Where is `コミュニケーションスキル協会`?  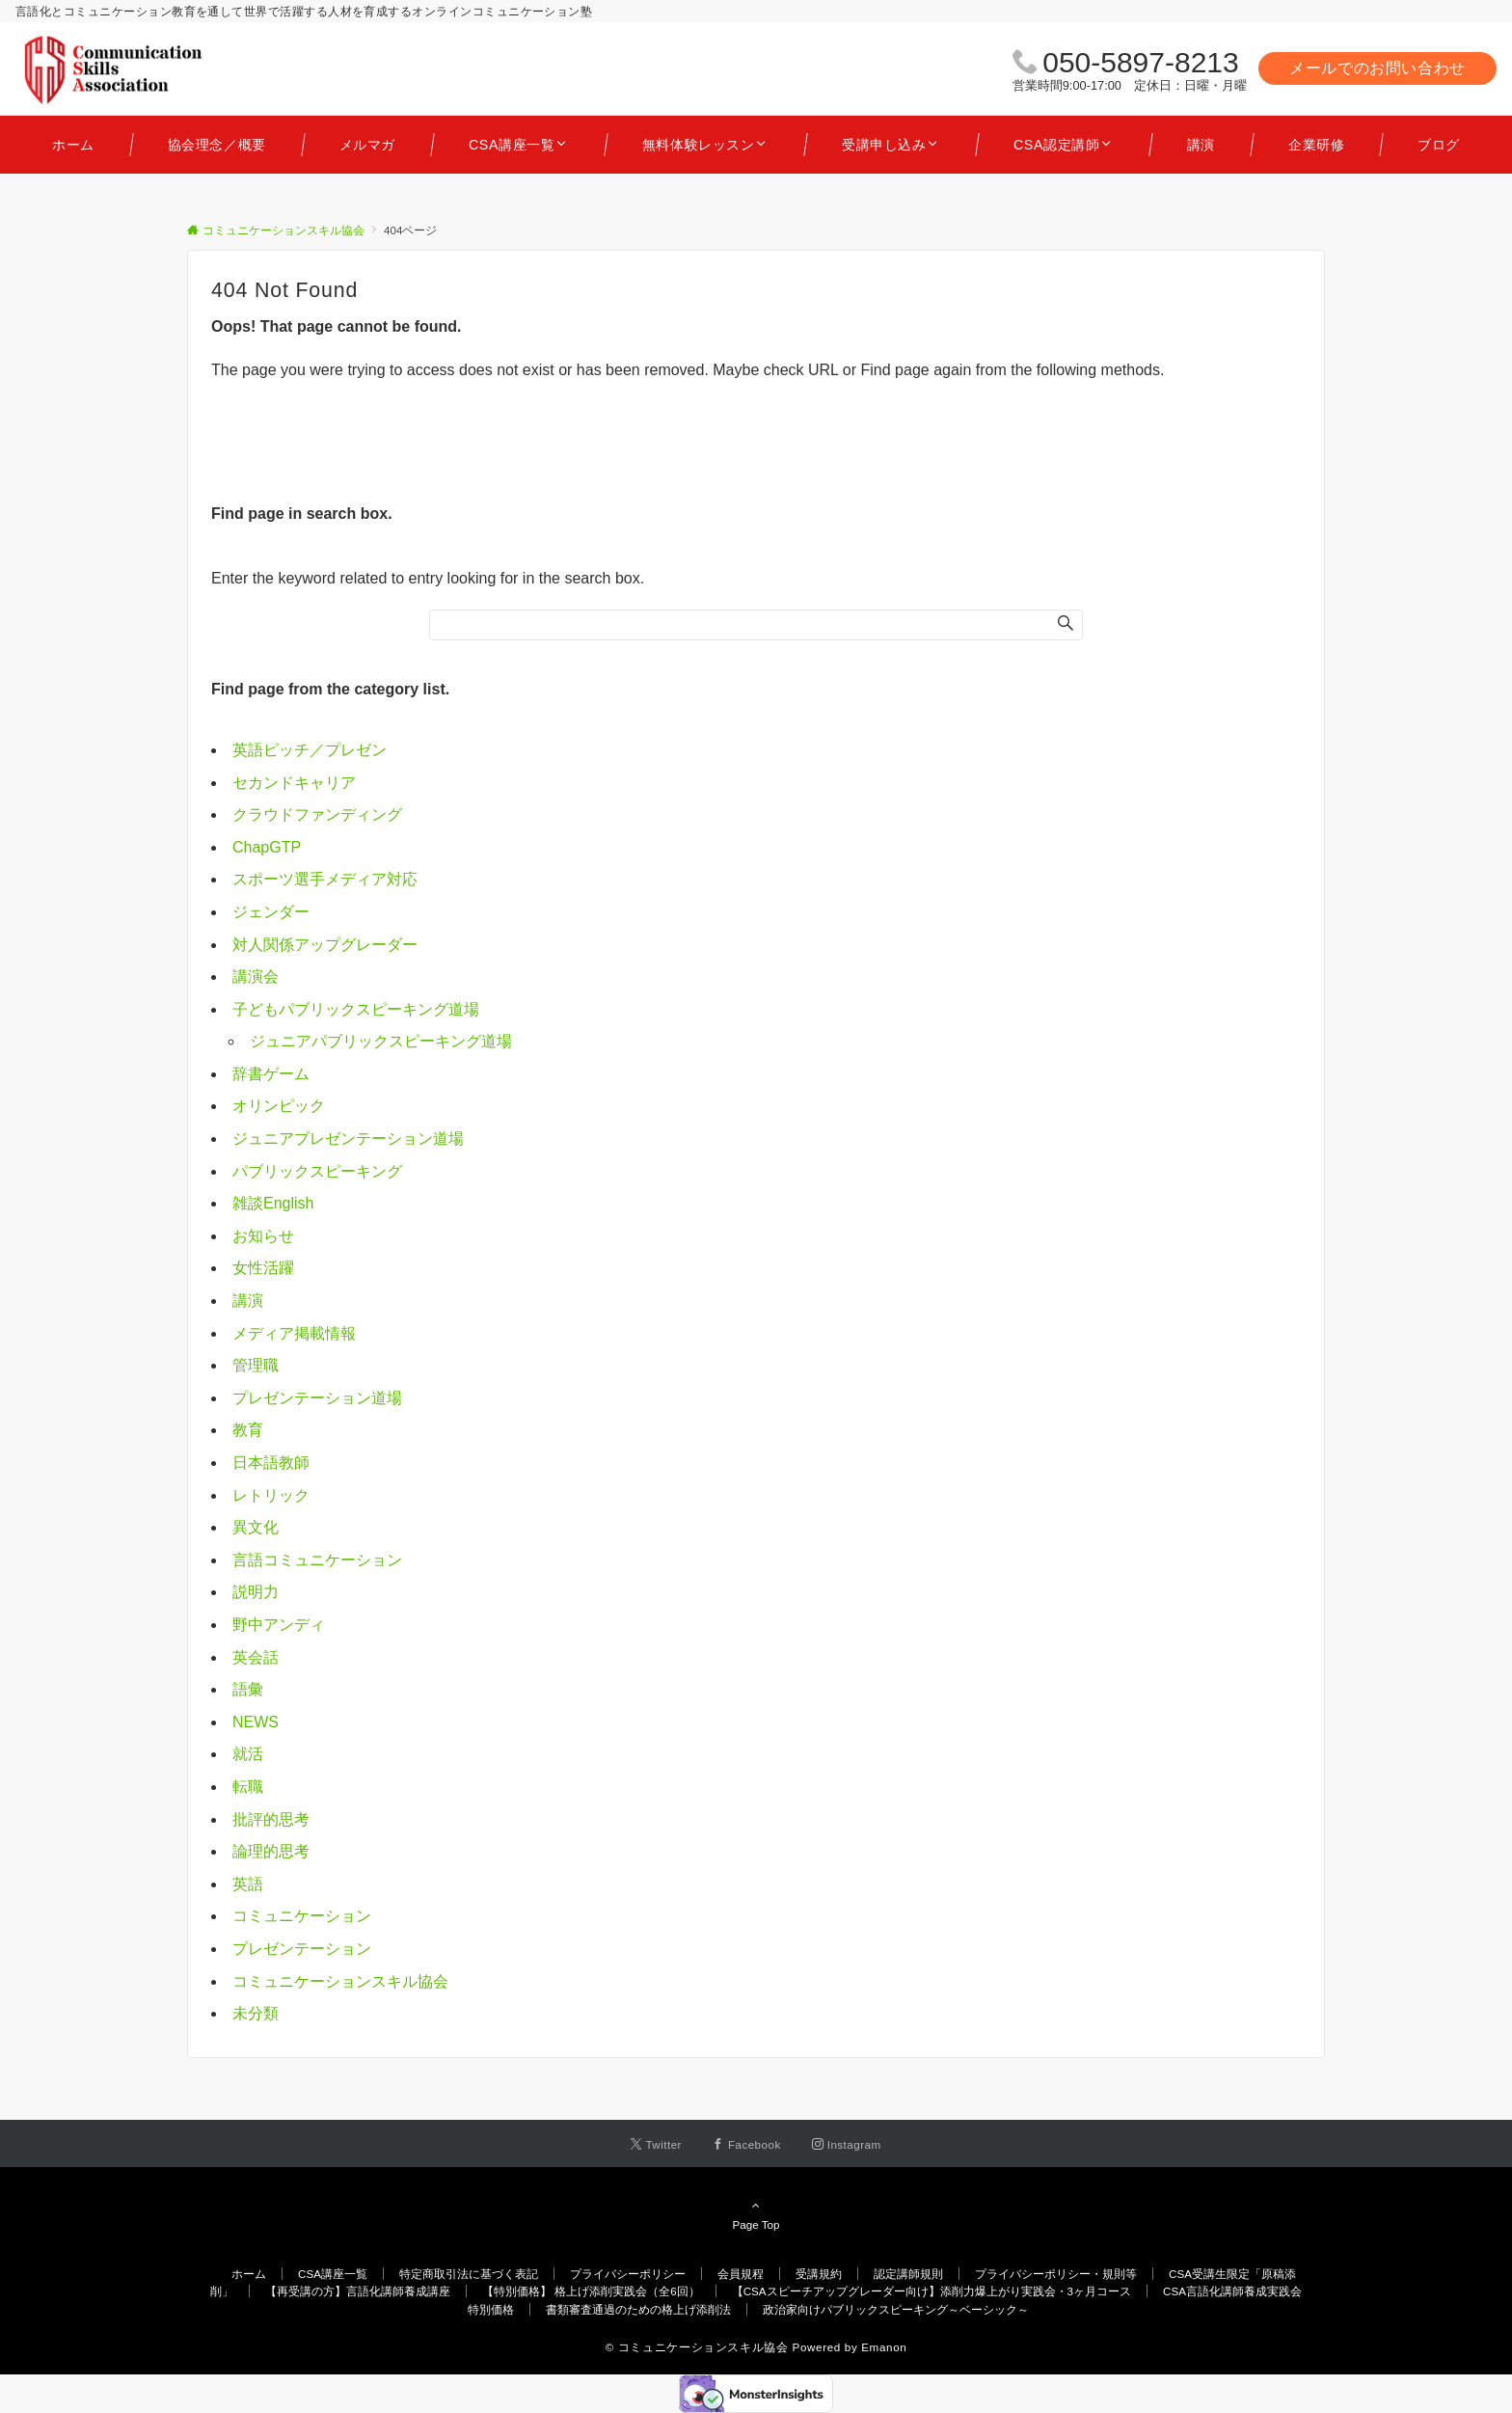
コミュニケーションスキル協会 is located at coordinates (340, 1981).